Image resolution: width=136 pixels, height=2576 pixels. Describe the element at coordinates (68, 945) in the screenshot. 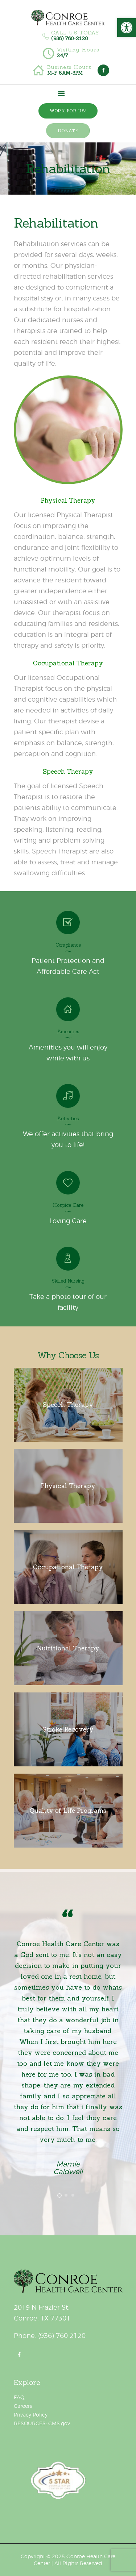

I see `Compliance [link]` at that location.